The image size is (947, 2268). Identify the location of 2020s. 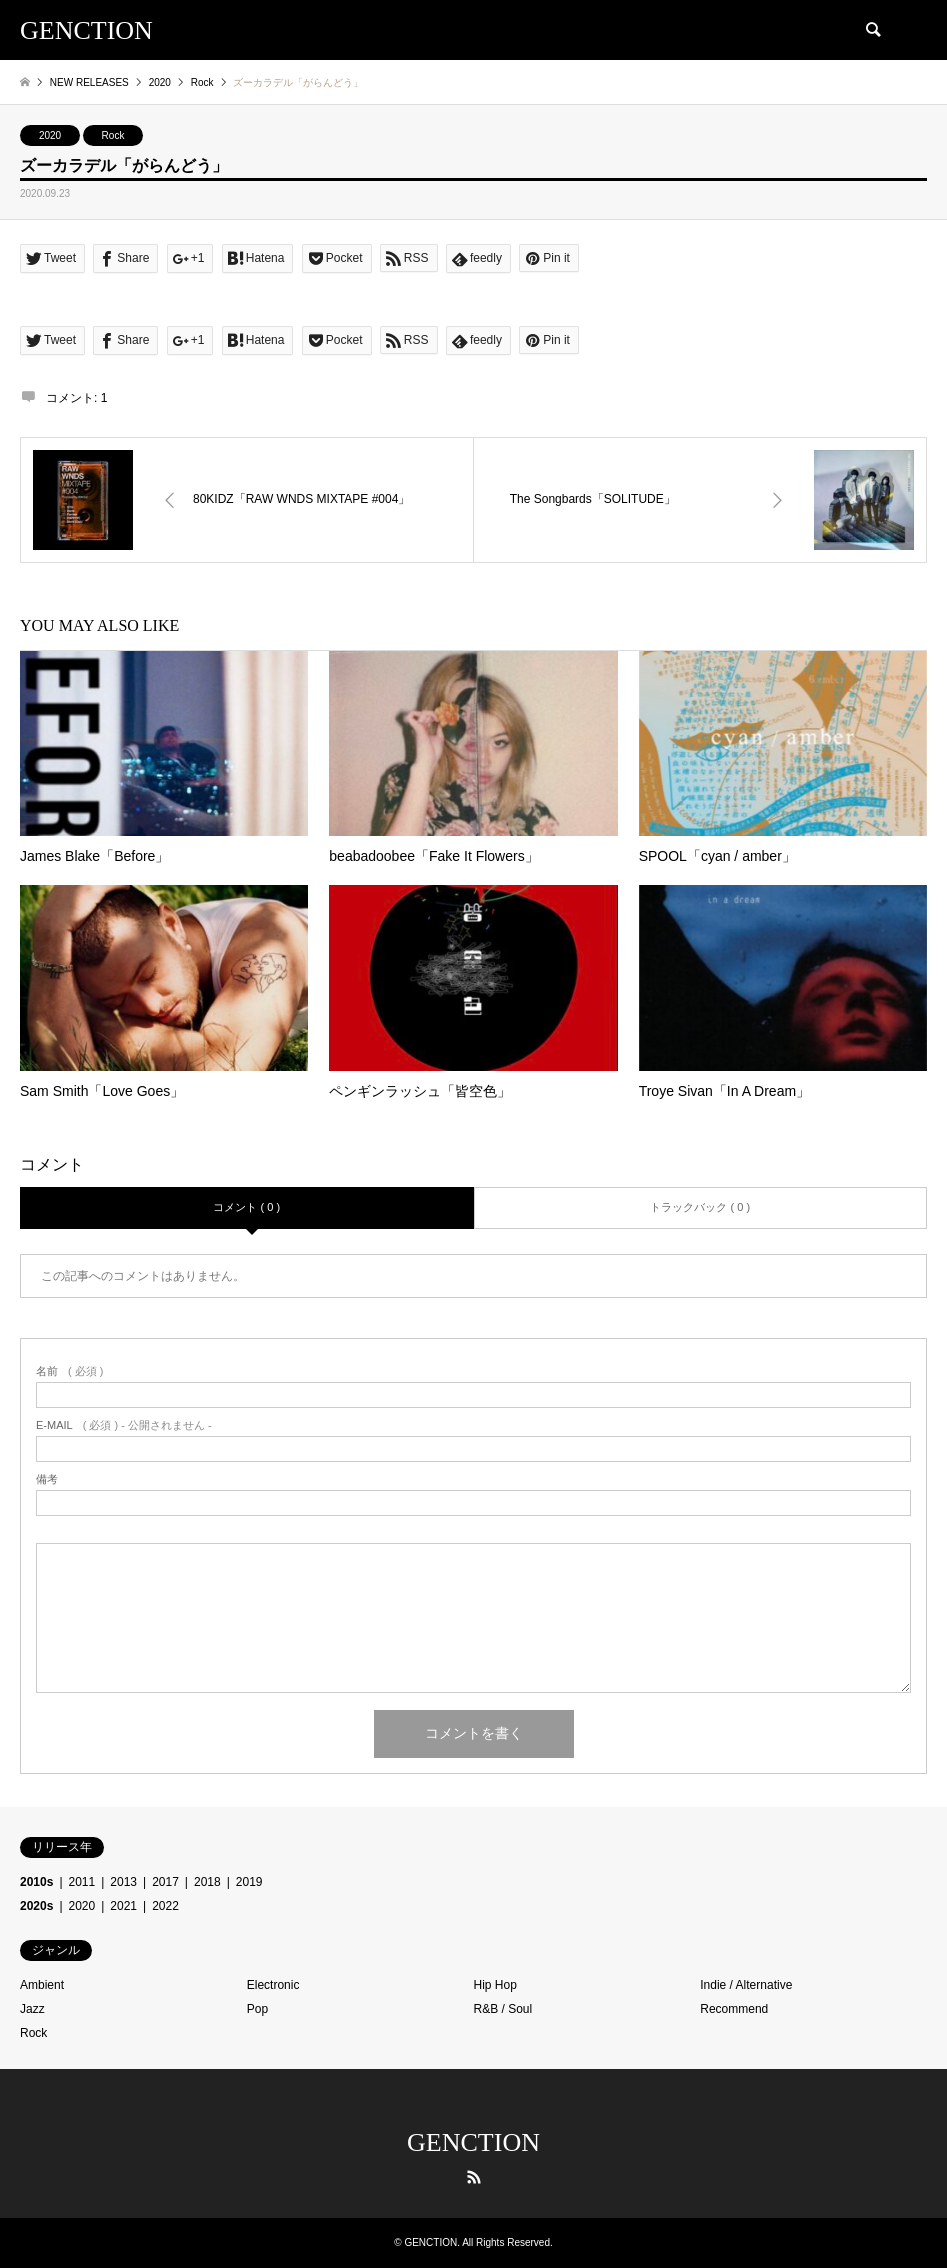
(36, 1906).